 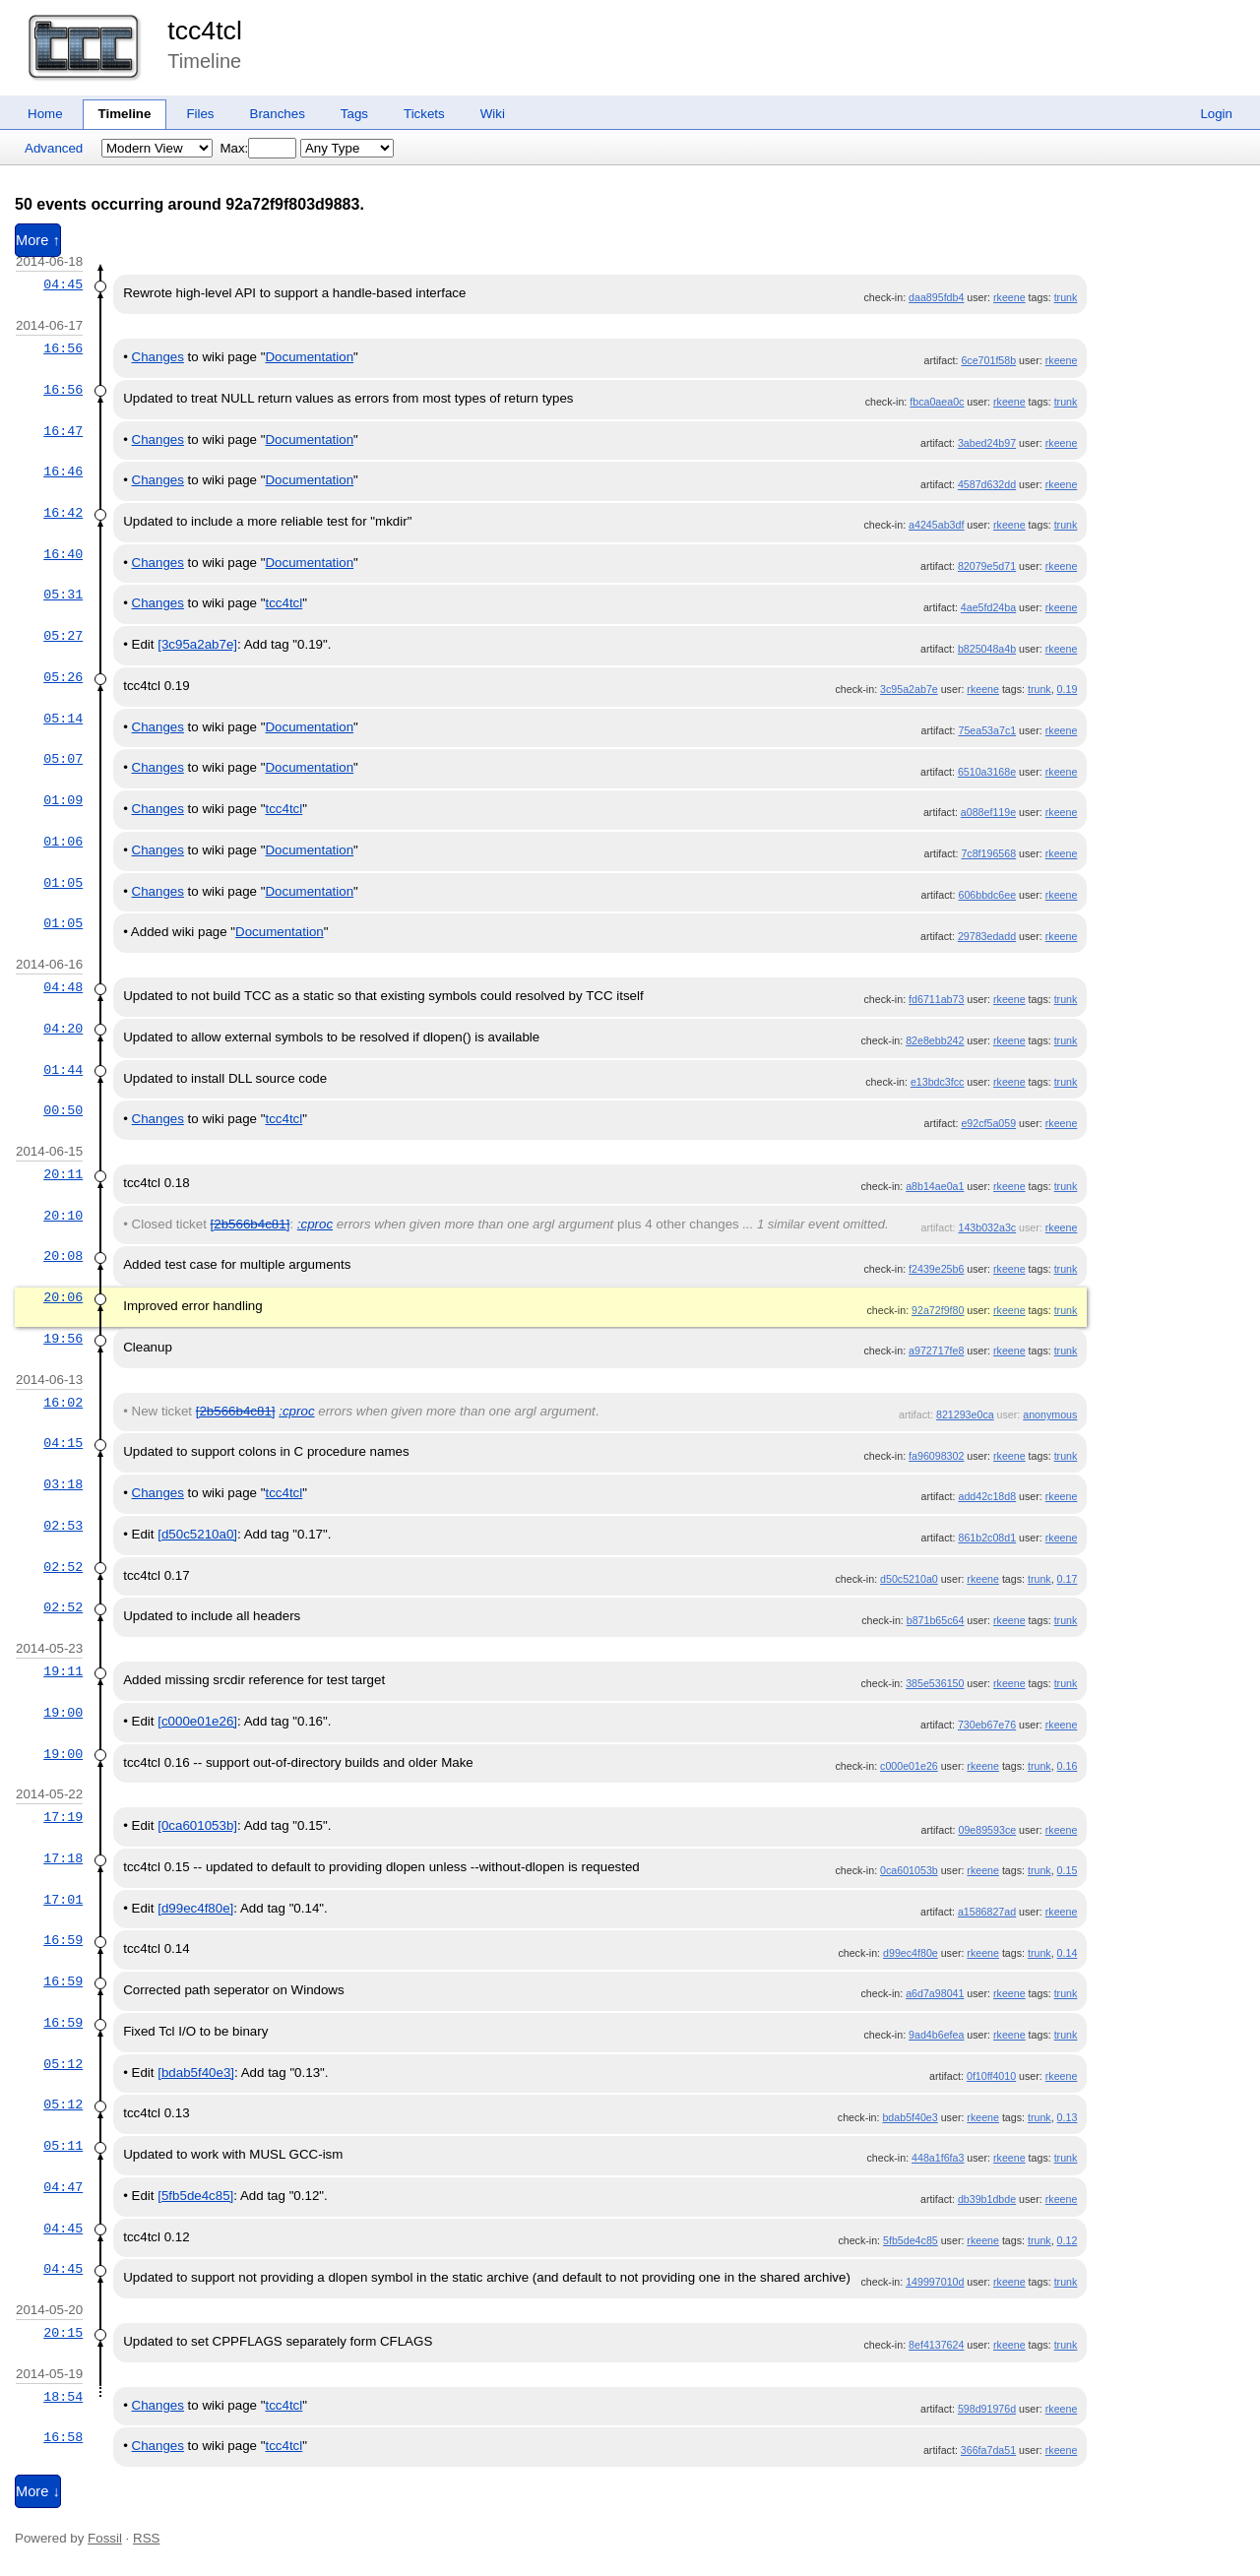 What do you see at coordinates (63, 431) in the screenshot?
I see `16:47` at bounding box center [63, 431].